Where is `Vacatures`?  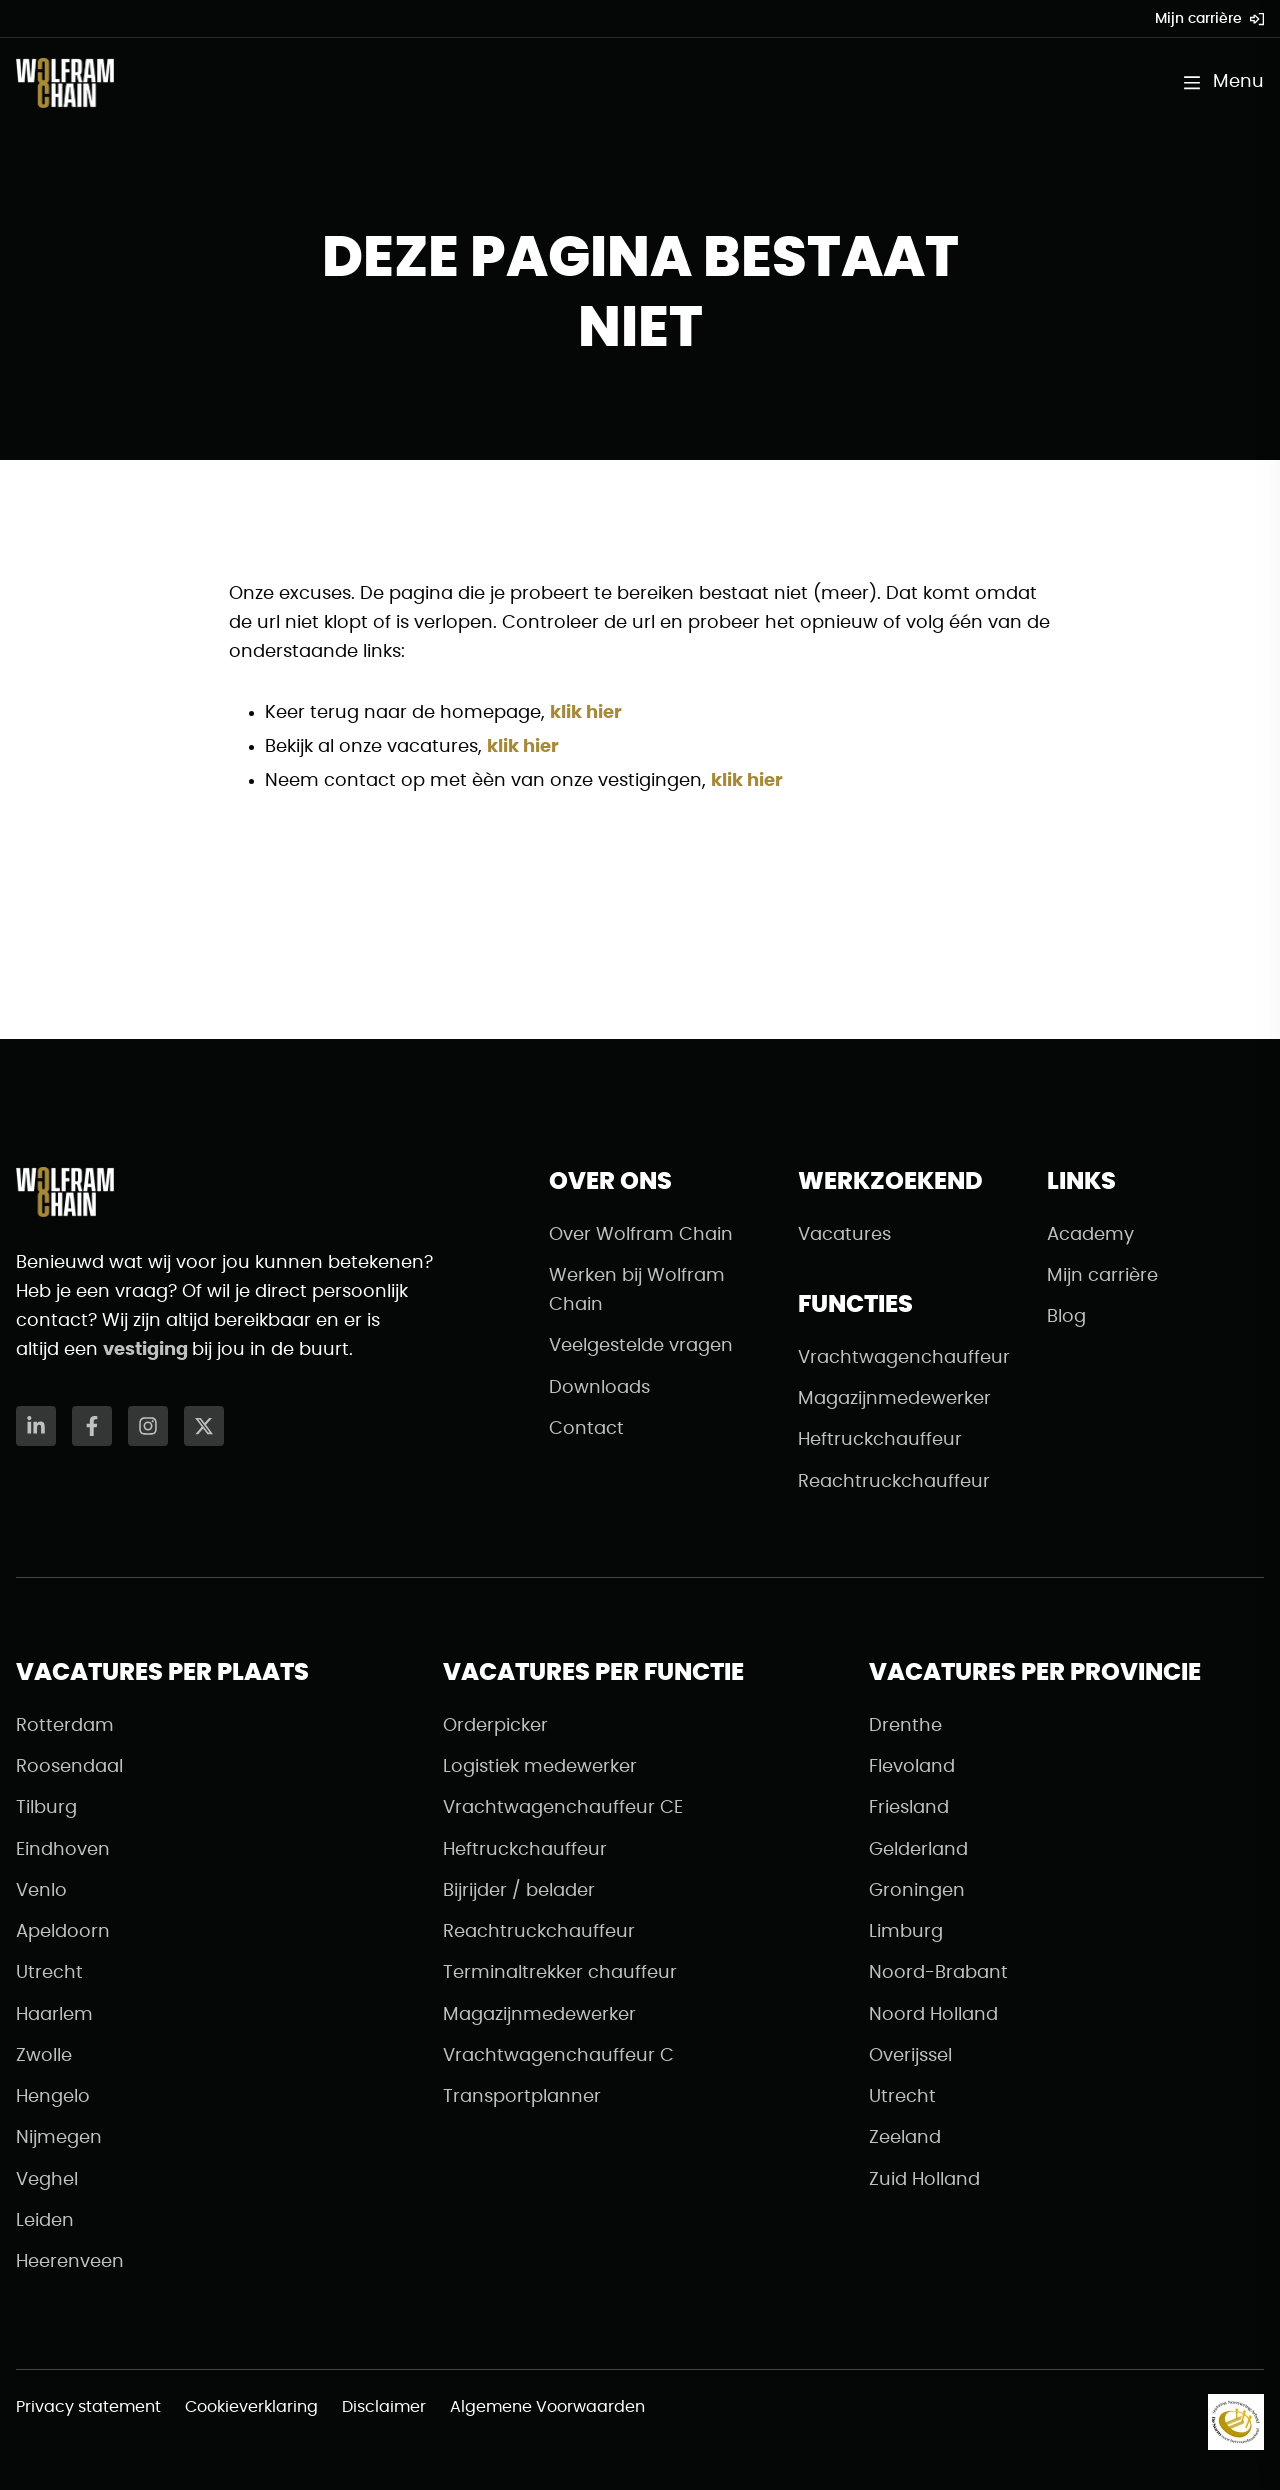 Vacatures is located at coordinates (844, 1235).